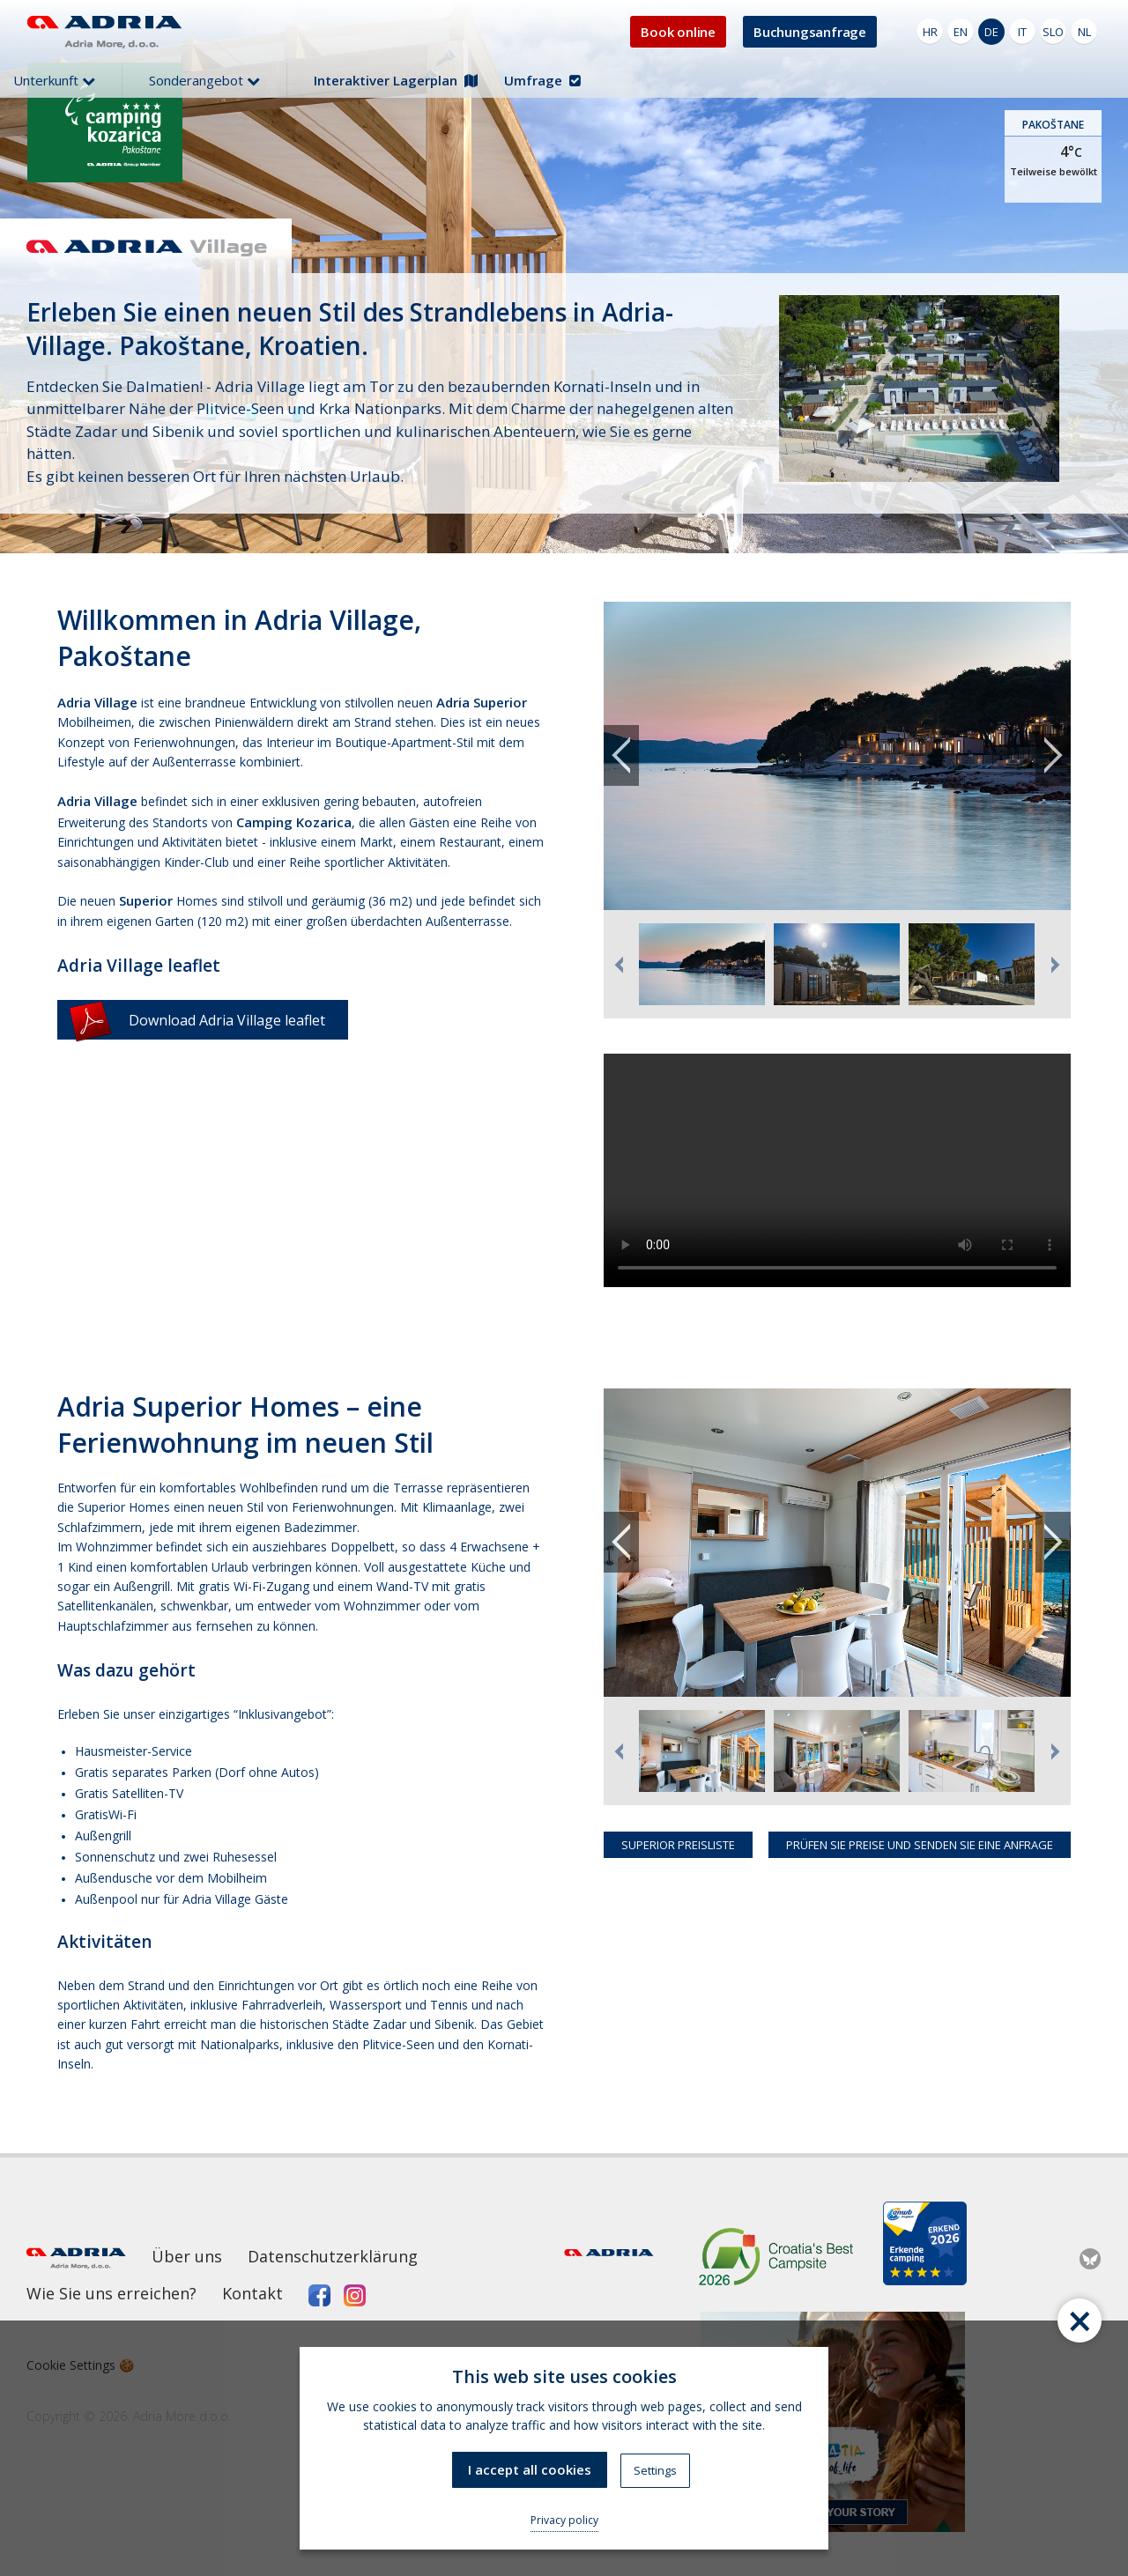  I want to click on EN, so click(961, 32).